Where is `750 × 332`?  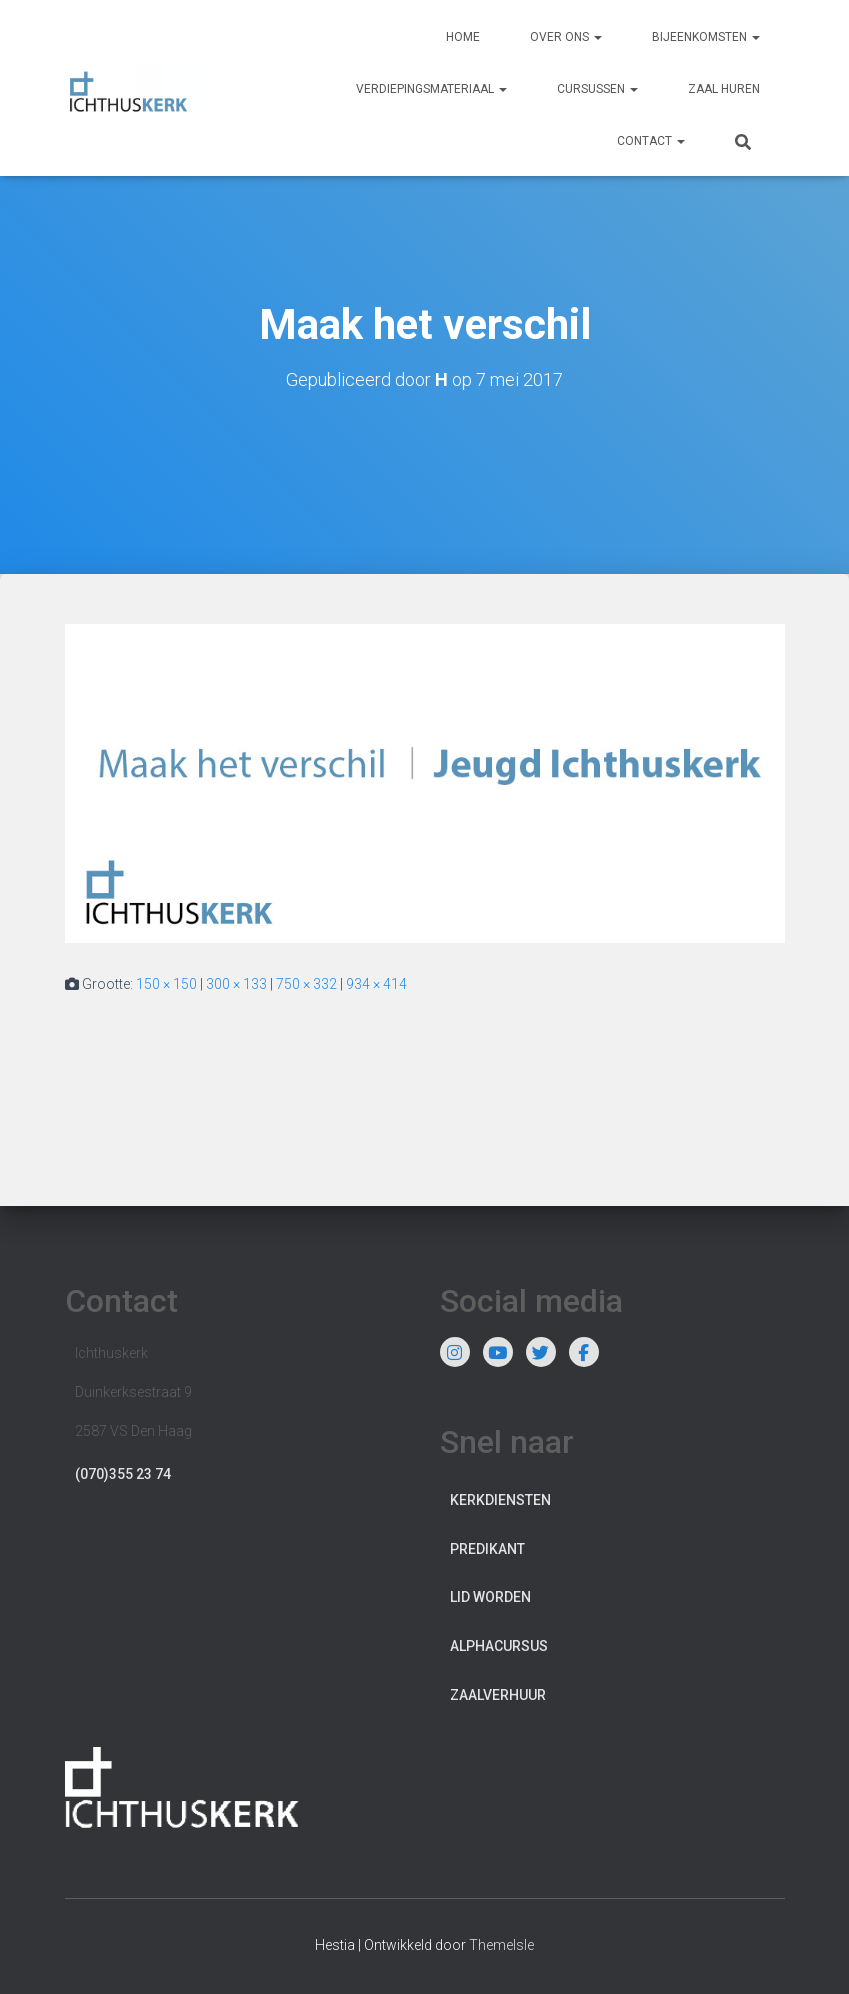
750 × 332 is located at coordinates (306, 984).